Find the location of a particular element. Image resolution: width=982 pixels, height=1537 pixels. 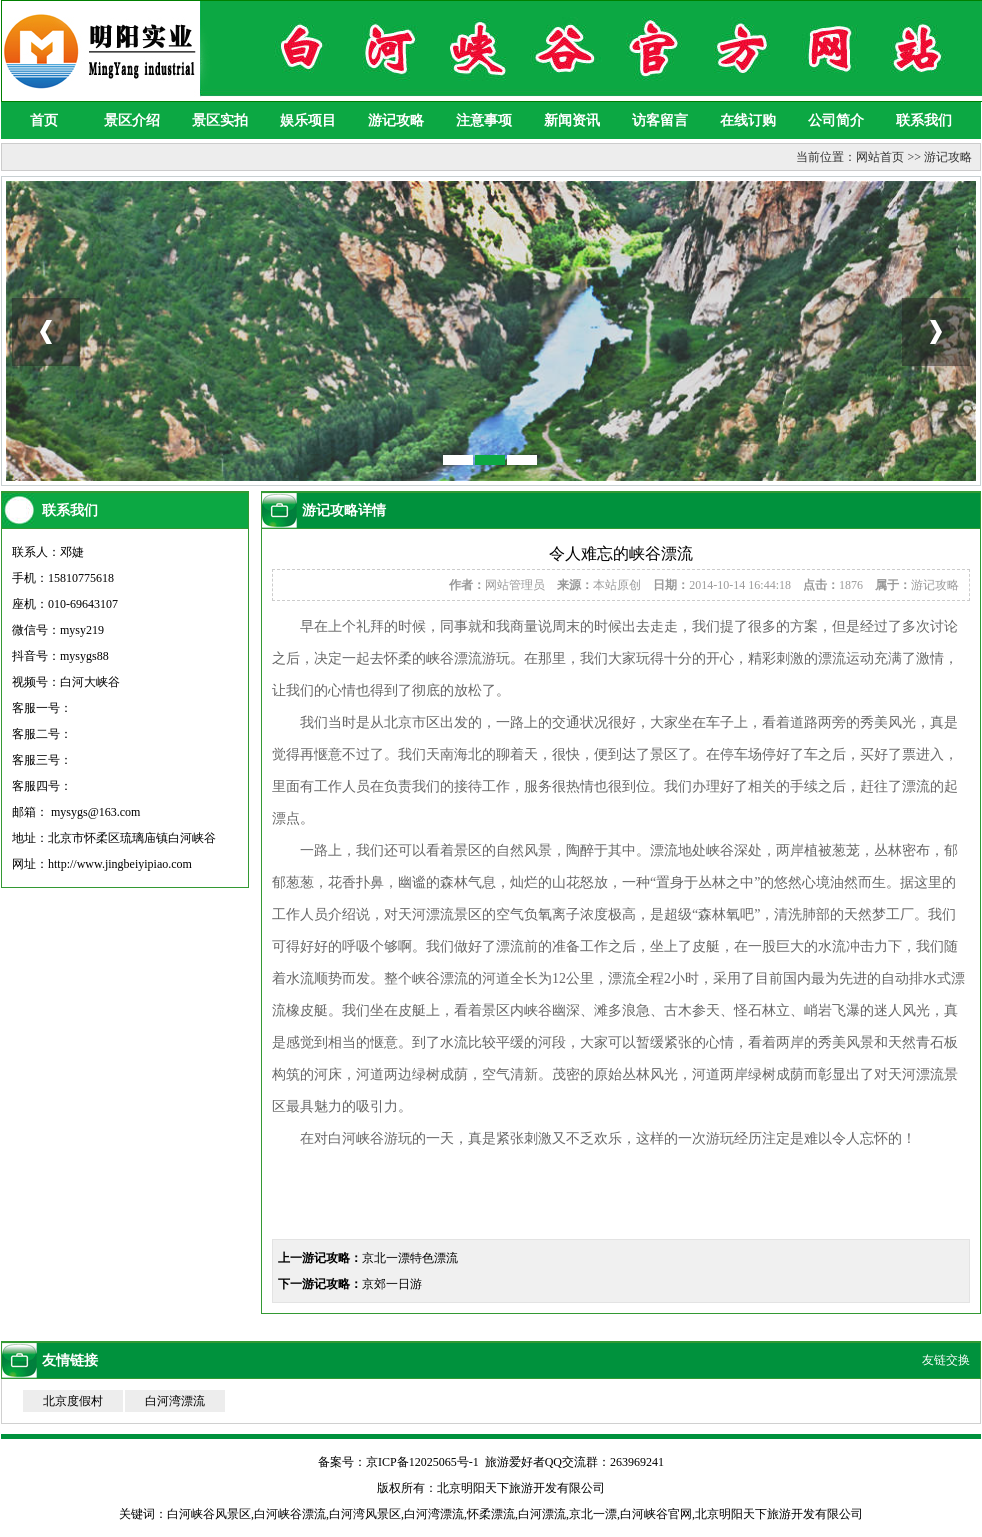

白河湾漂流 is located at coordinates (175, 1401).